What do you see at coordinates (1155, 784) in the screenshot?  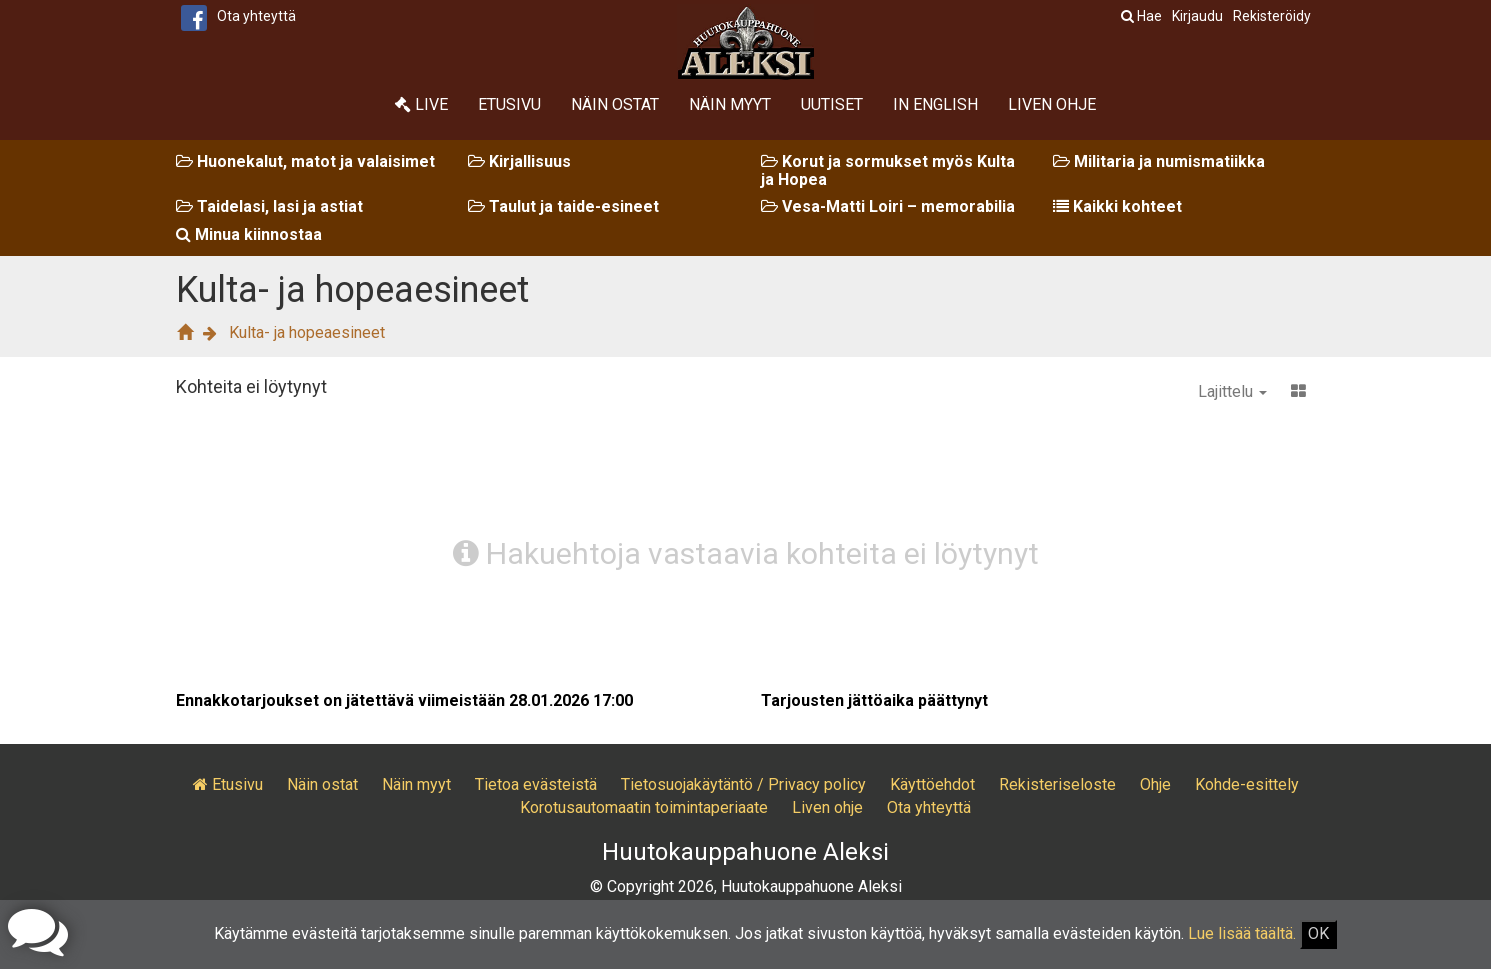 I see `Ohje` at bounding box center [1155, 784].